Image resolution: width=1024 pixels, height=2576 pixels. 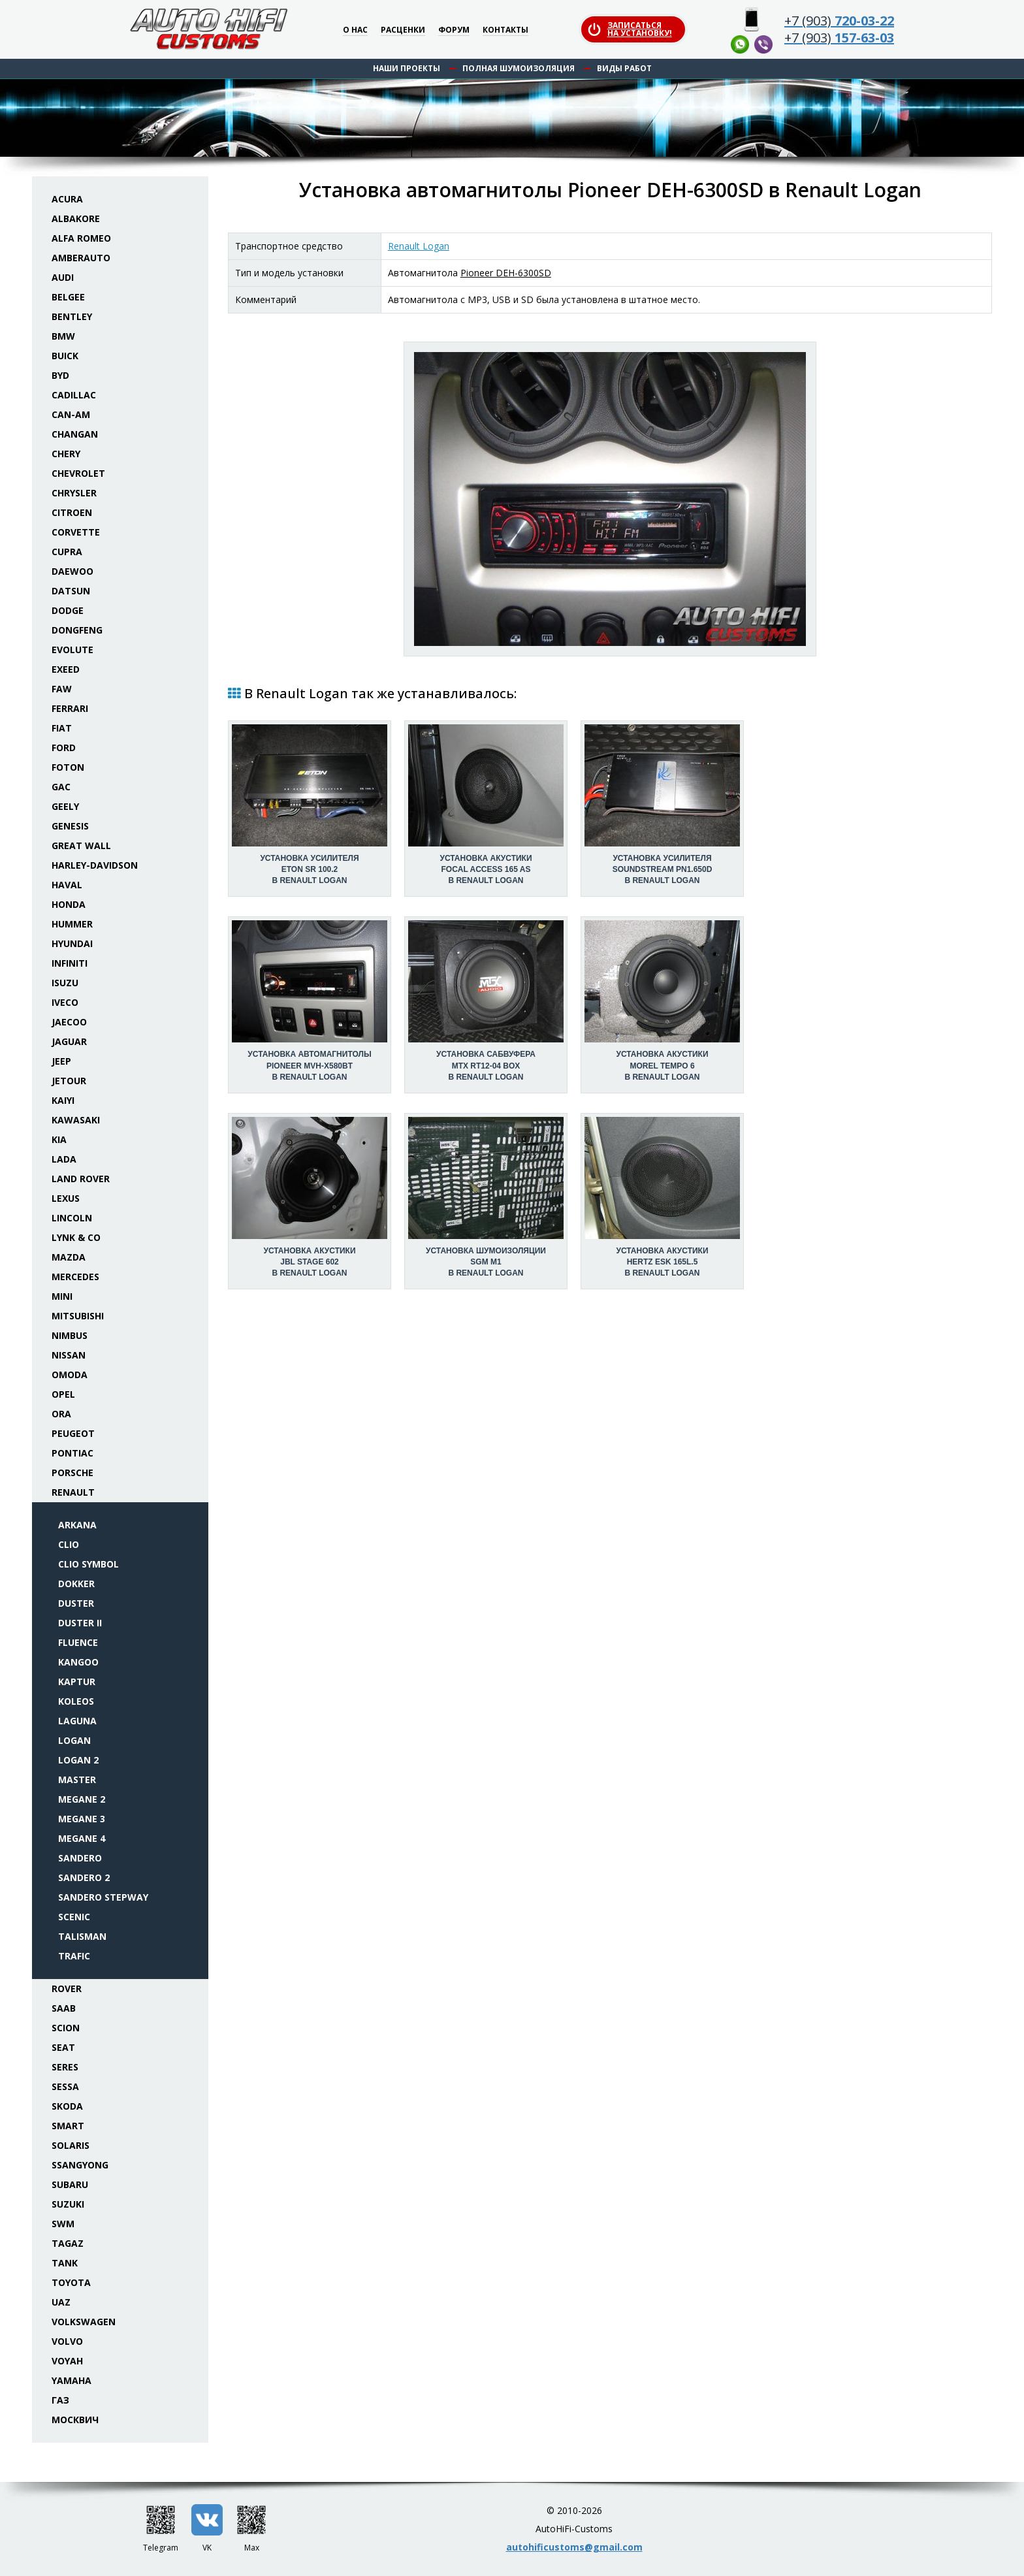 I want to click on BYD, so click(x=60, y=375).